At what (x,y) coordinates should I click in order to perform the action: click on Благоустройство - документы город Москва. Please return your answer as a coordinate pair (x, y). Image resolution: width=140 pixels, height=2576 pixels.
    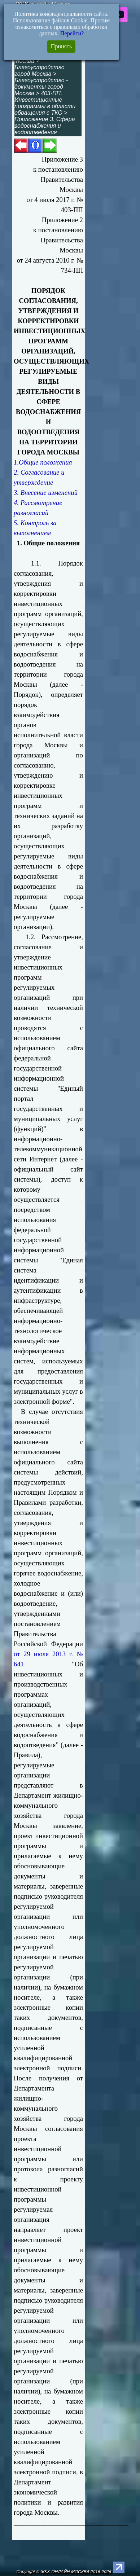
    Looking at the image, I should click on (41, 86).